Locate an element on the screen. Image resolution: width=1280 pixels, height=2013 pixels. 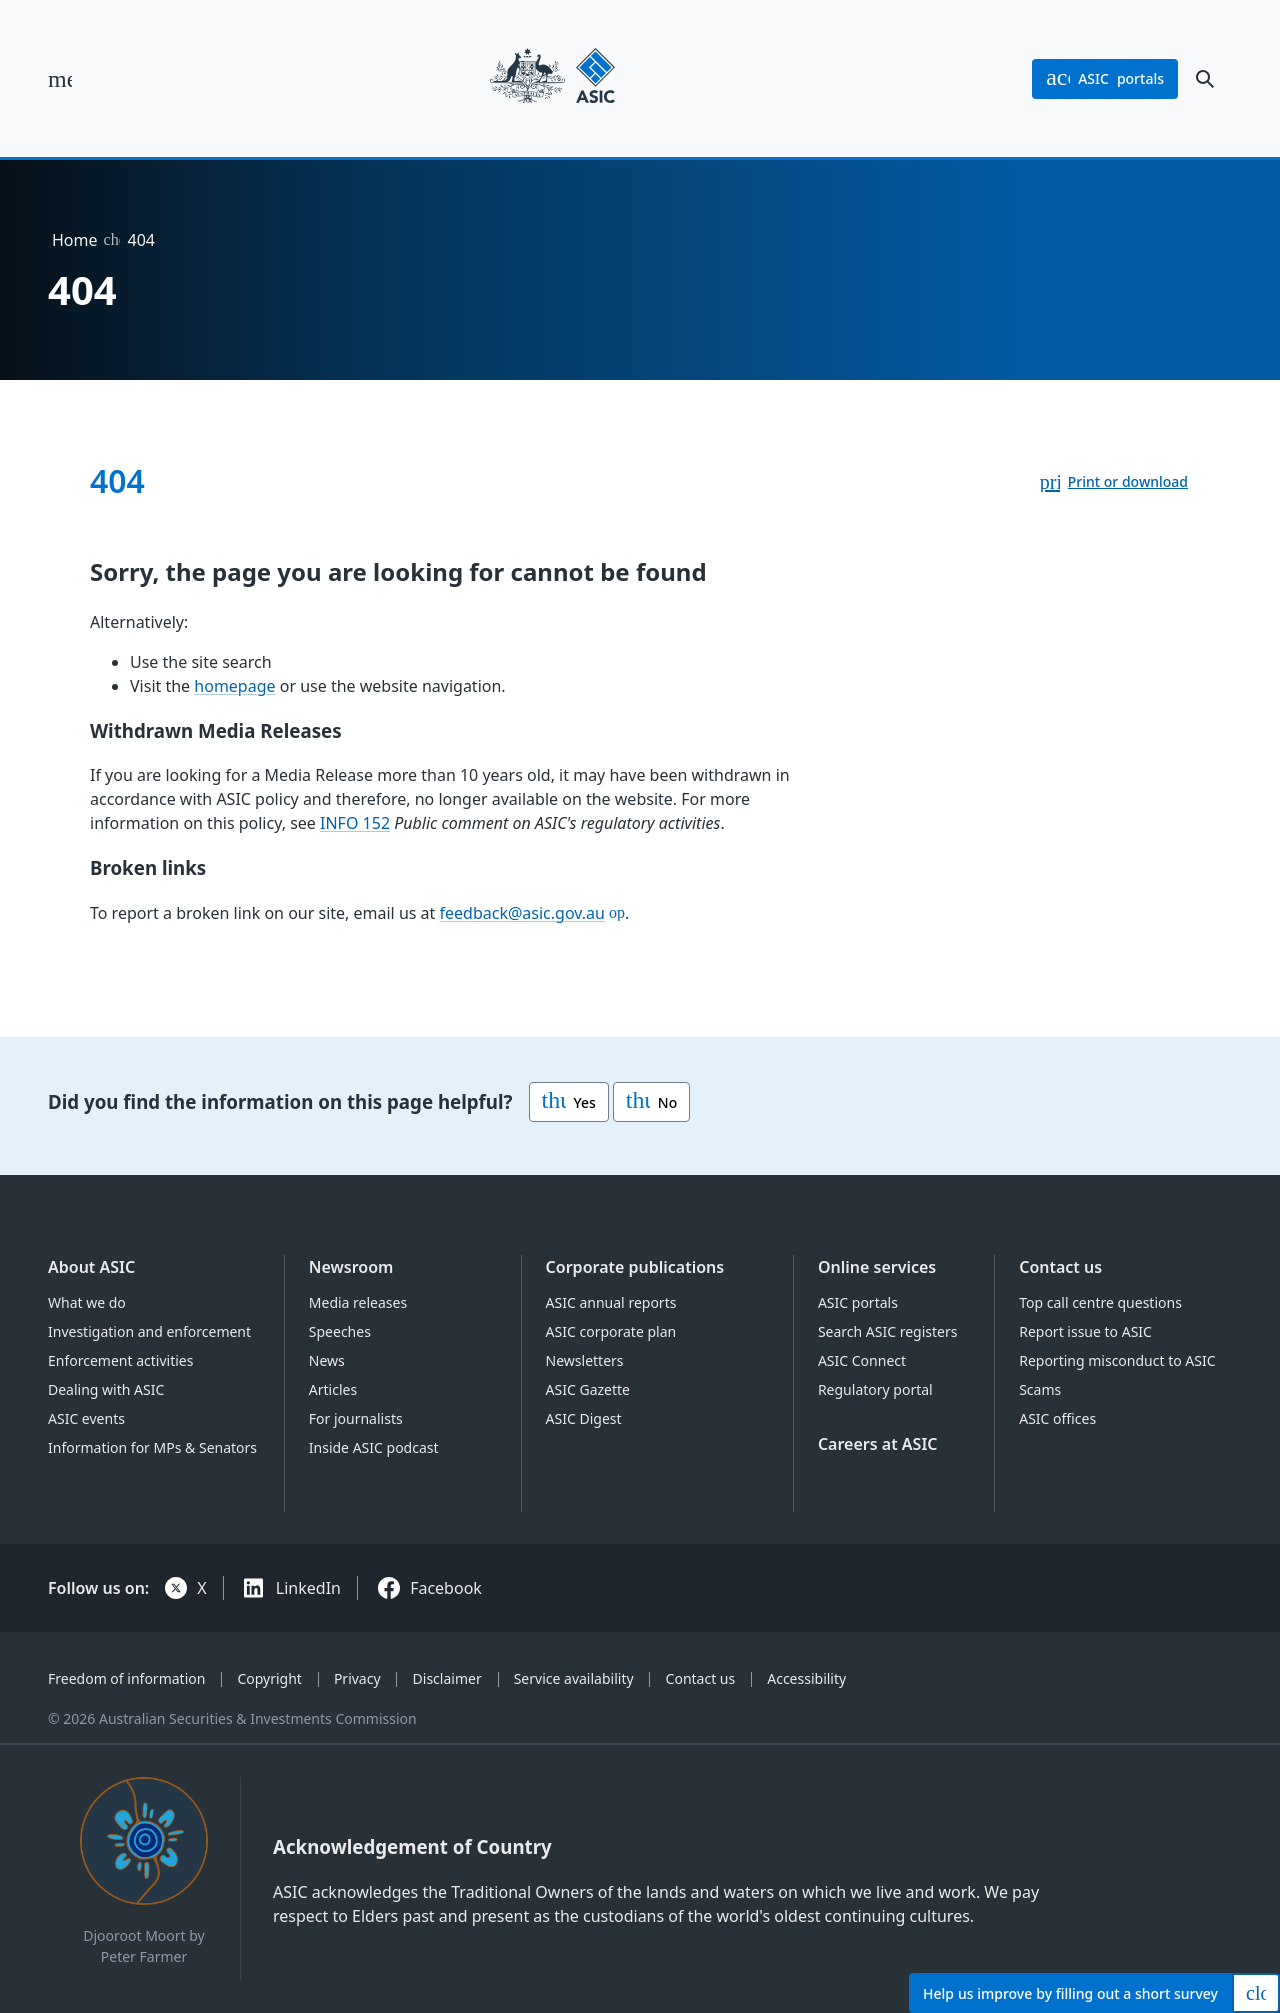
Enforcement activities is located at coordinates (120, 1360).